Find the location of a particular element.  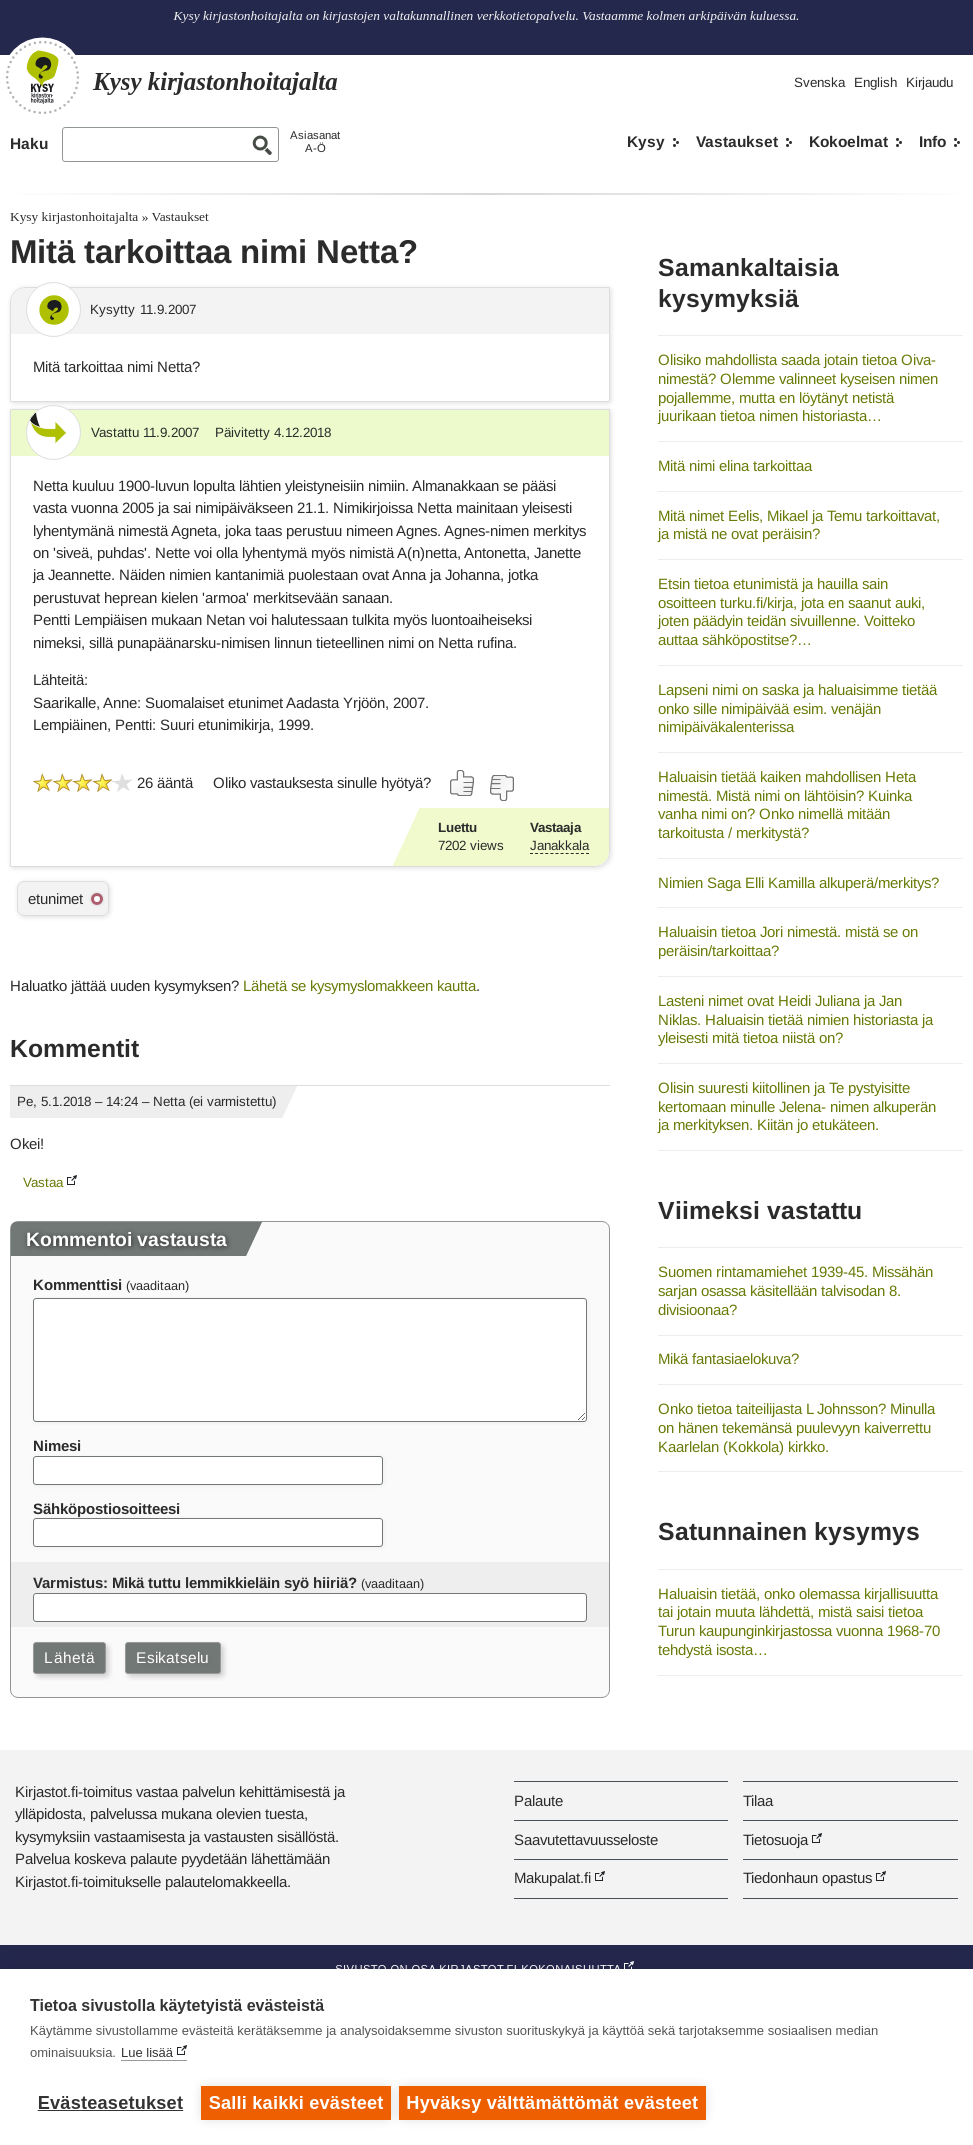

Salli kaikki evästeet is located at coordinates (296, 2103).